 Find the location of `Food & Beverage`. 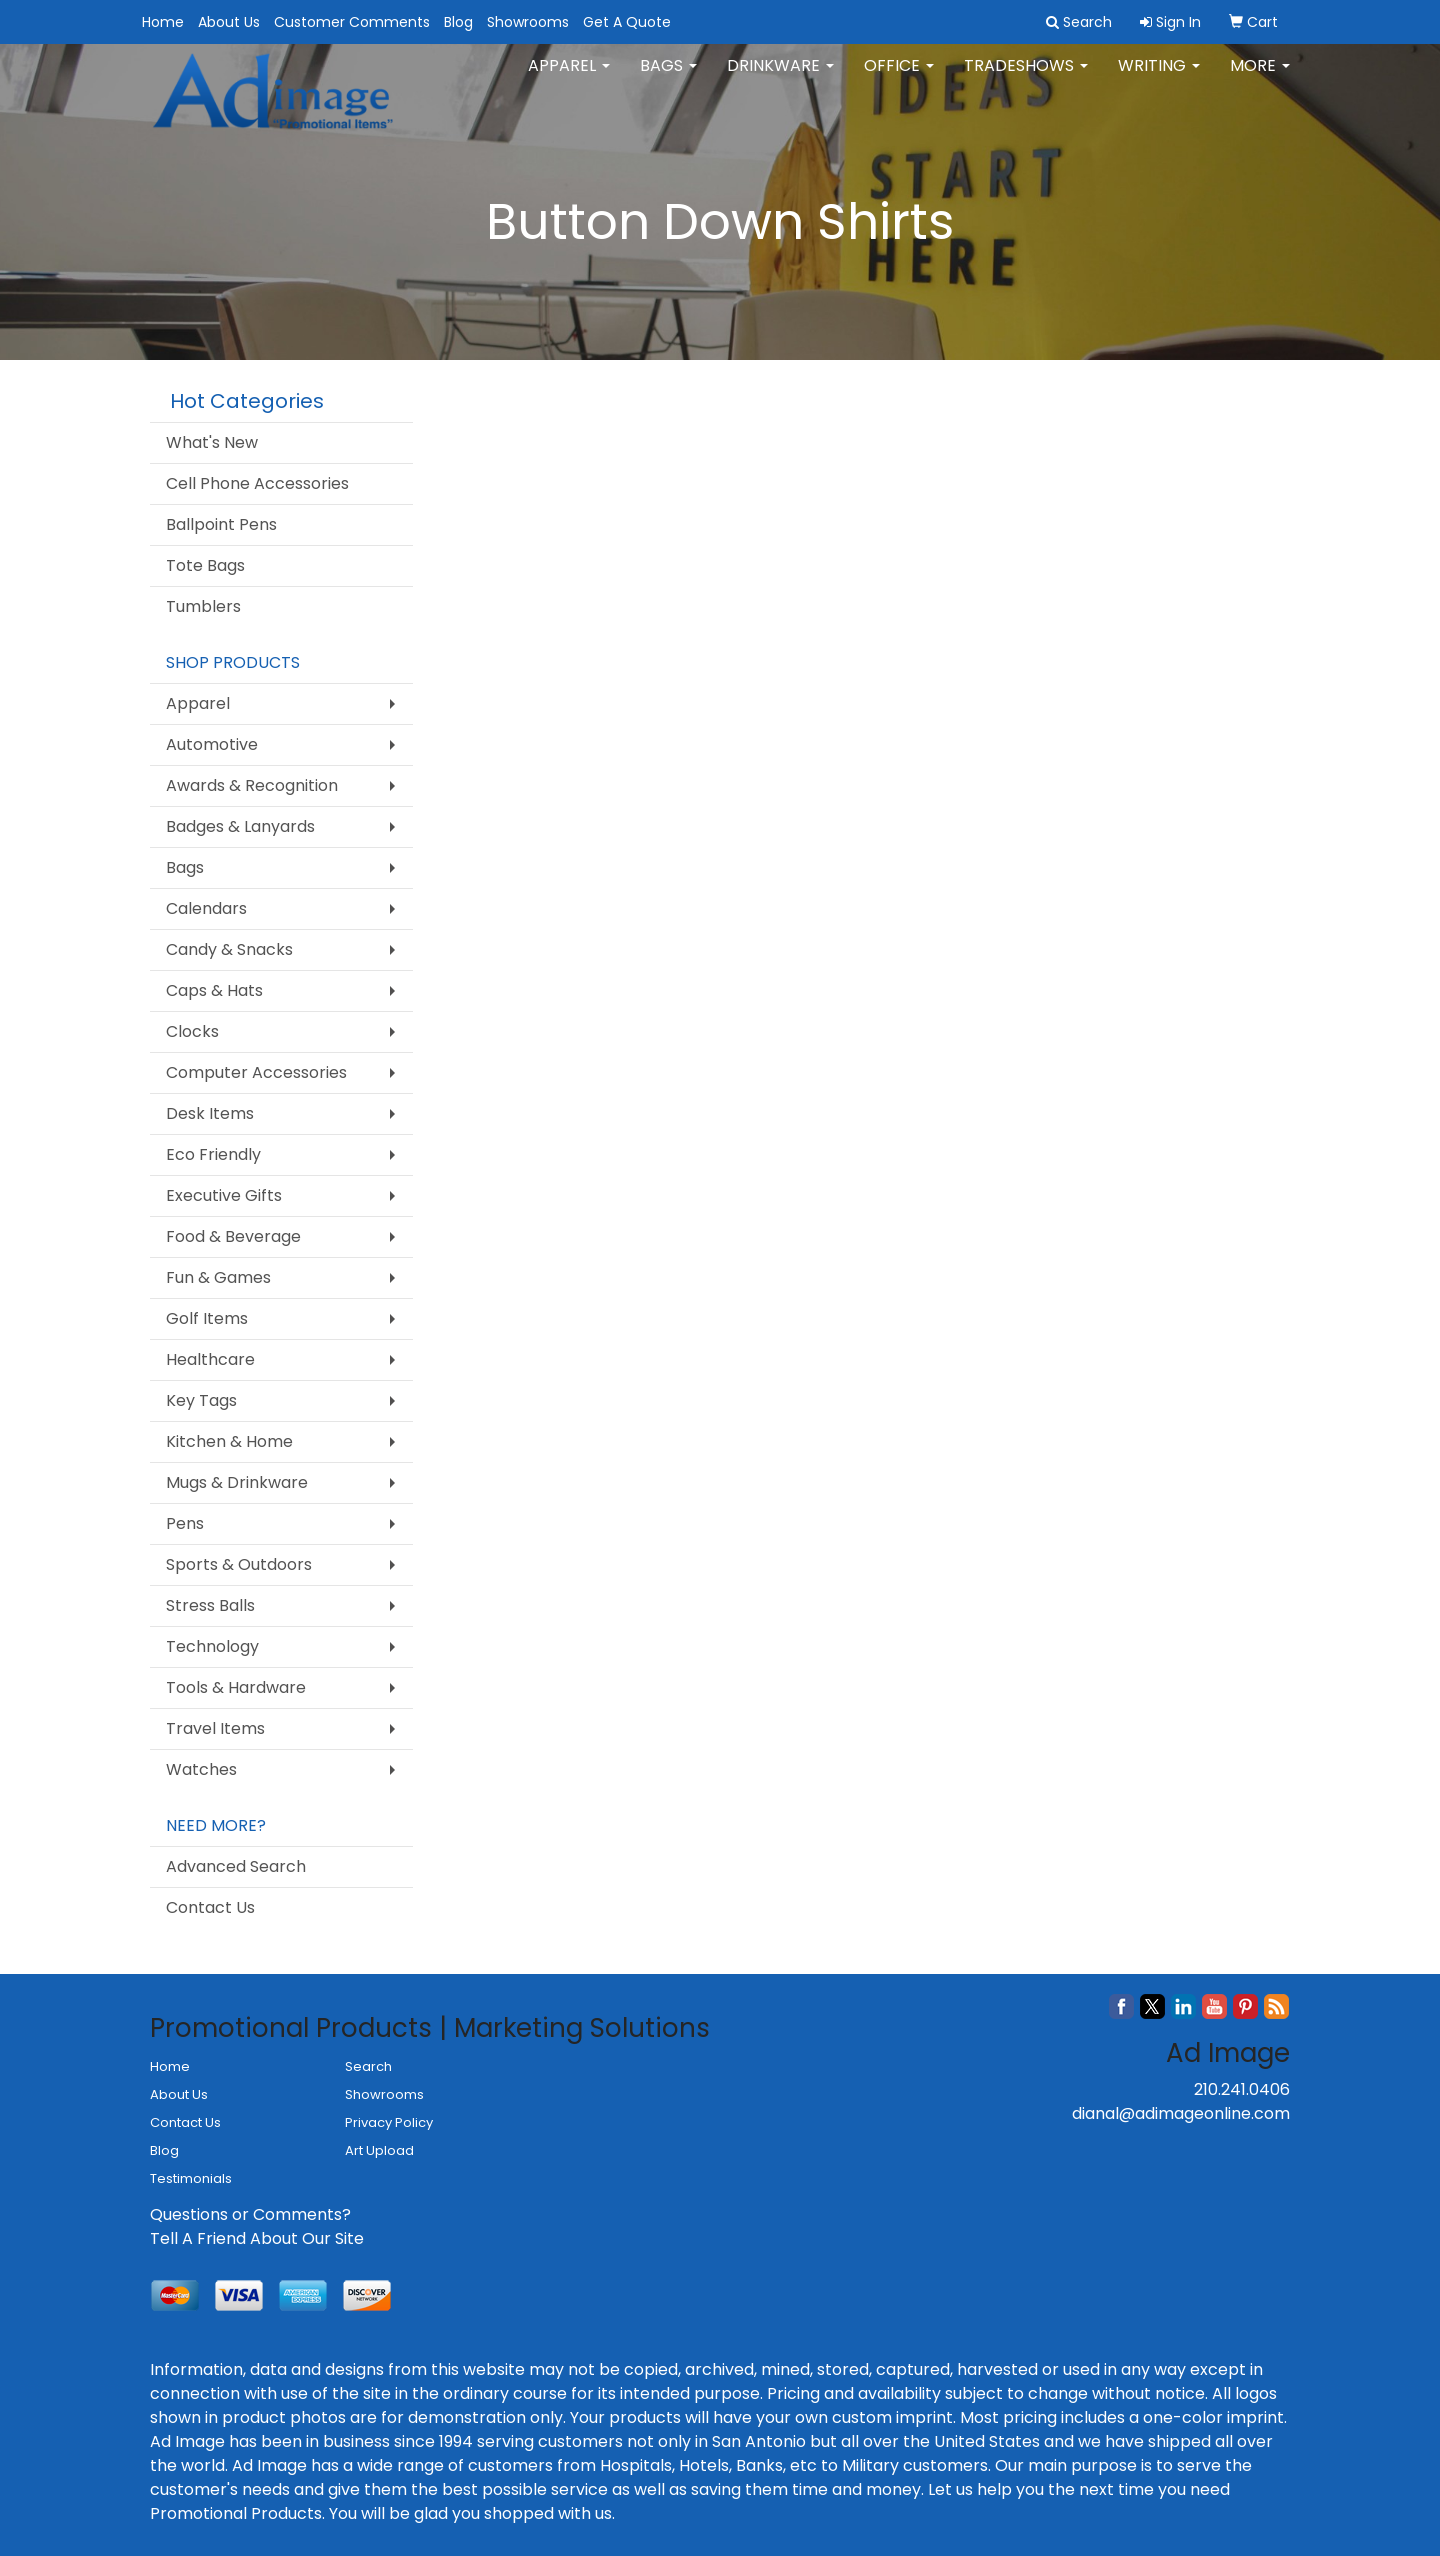

Food & Beverage is located at coordinates (233, 1236).